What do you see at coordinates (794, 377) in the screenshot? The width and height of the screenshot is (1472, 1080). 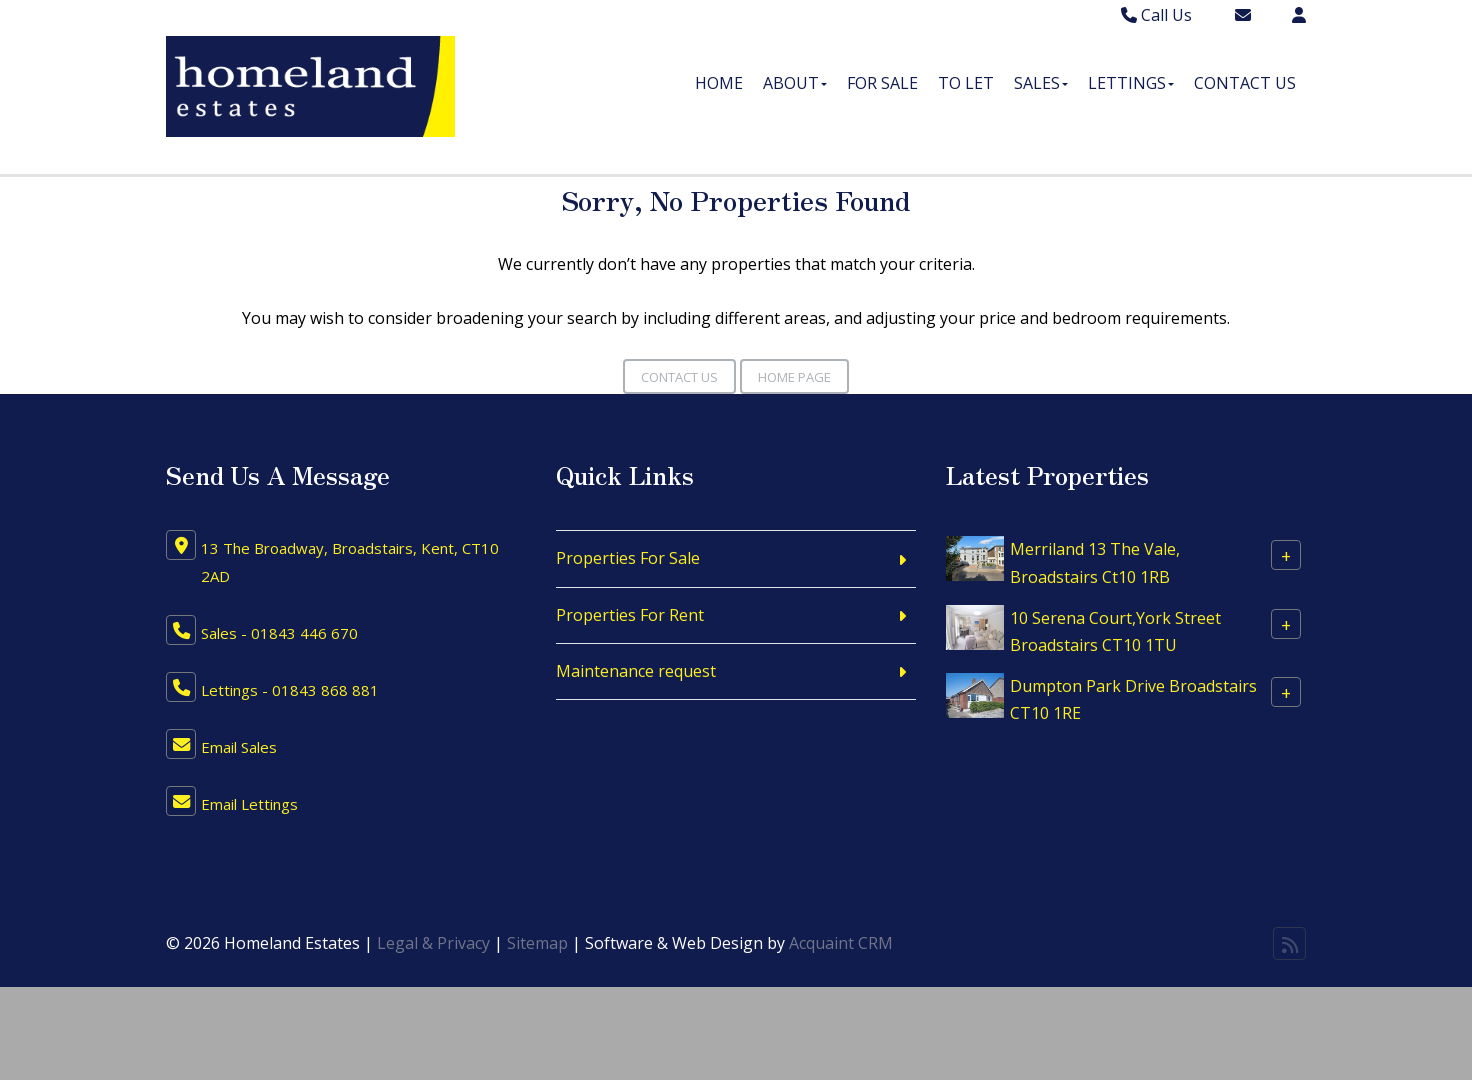 I see `Home Page` at bounding box center [794, 377].